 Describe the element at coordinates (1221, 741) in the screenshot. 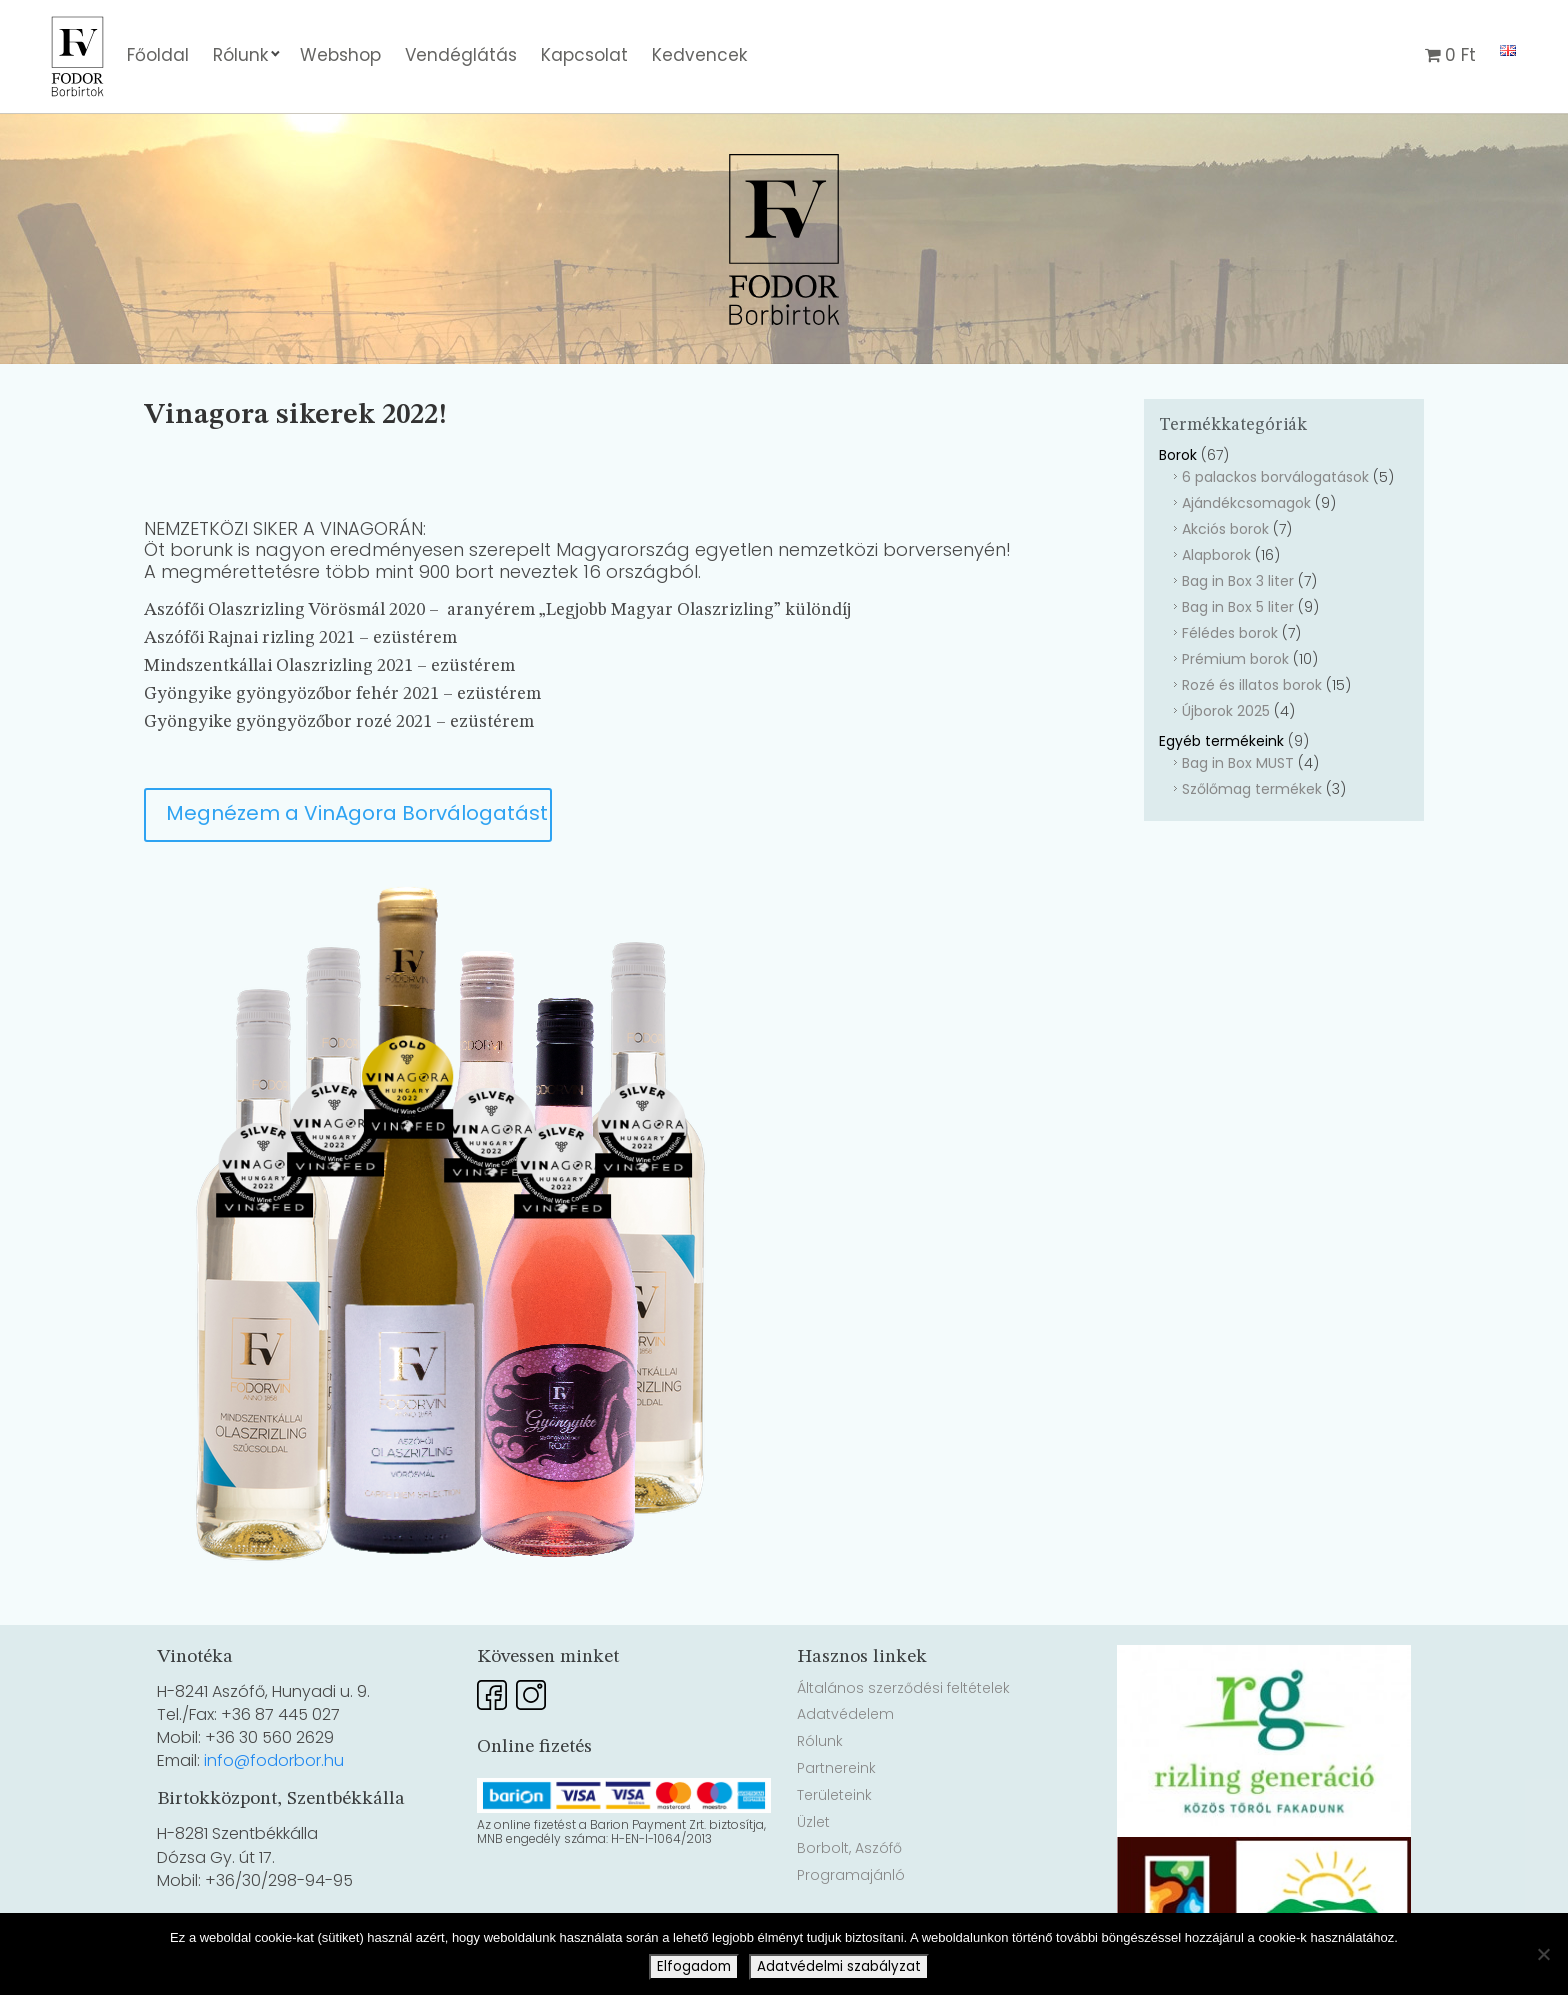

I see `Egyéb termékeink` at that location.